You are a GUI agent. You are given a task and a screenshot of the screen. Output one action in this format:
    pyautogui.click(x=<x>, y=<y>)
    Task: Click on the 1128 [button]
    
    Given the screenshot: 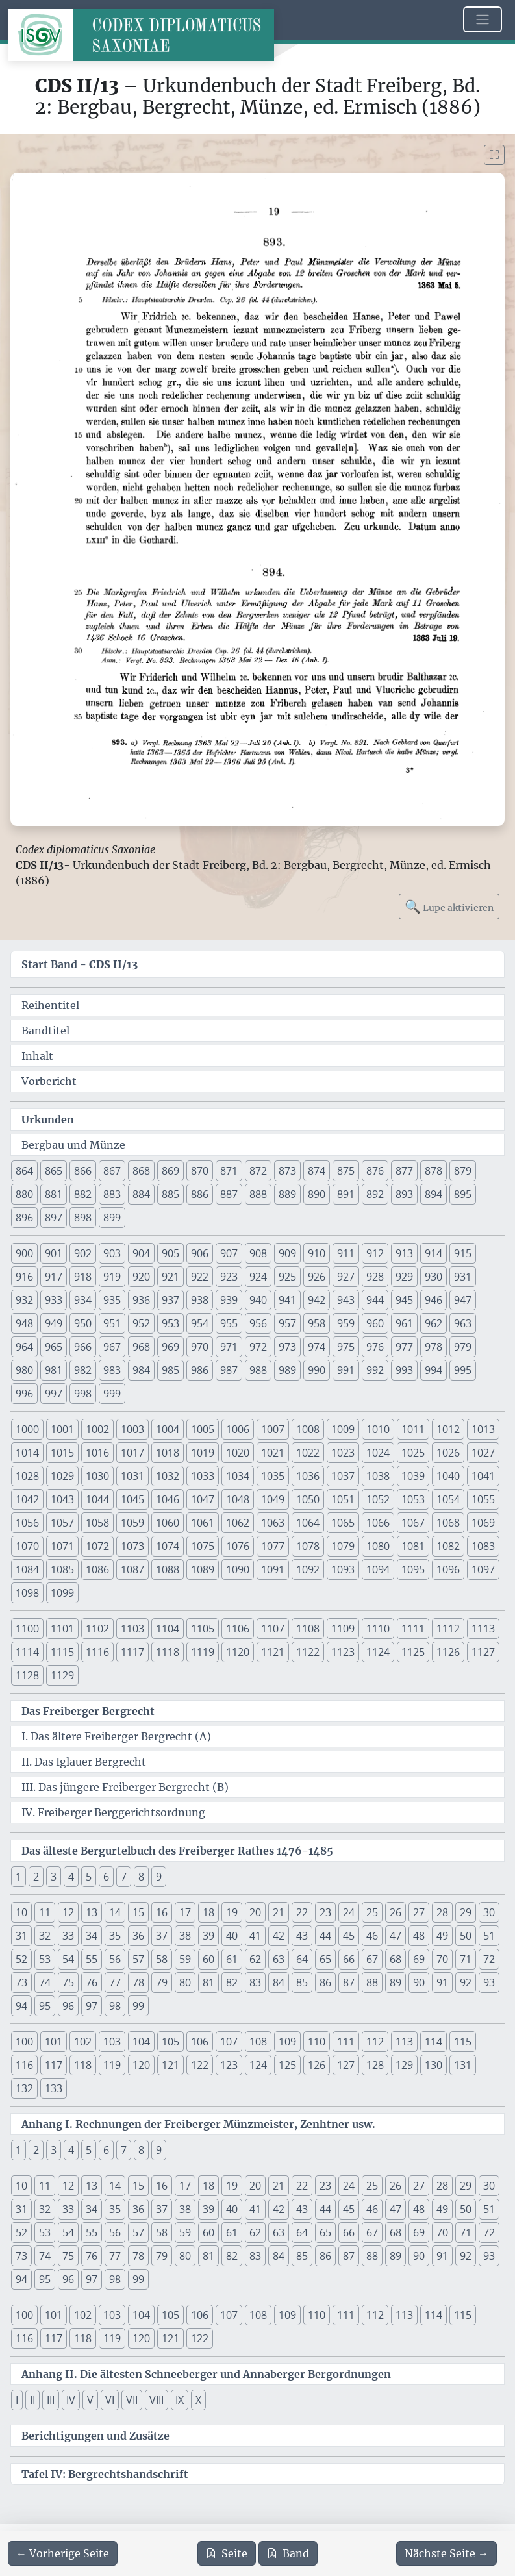 What is the action you would take?
    pyautogui.click(x=27, y=1675)
    